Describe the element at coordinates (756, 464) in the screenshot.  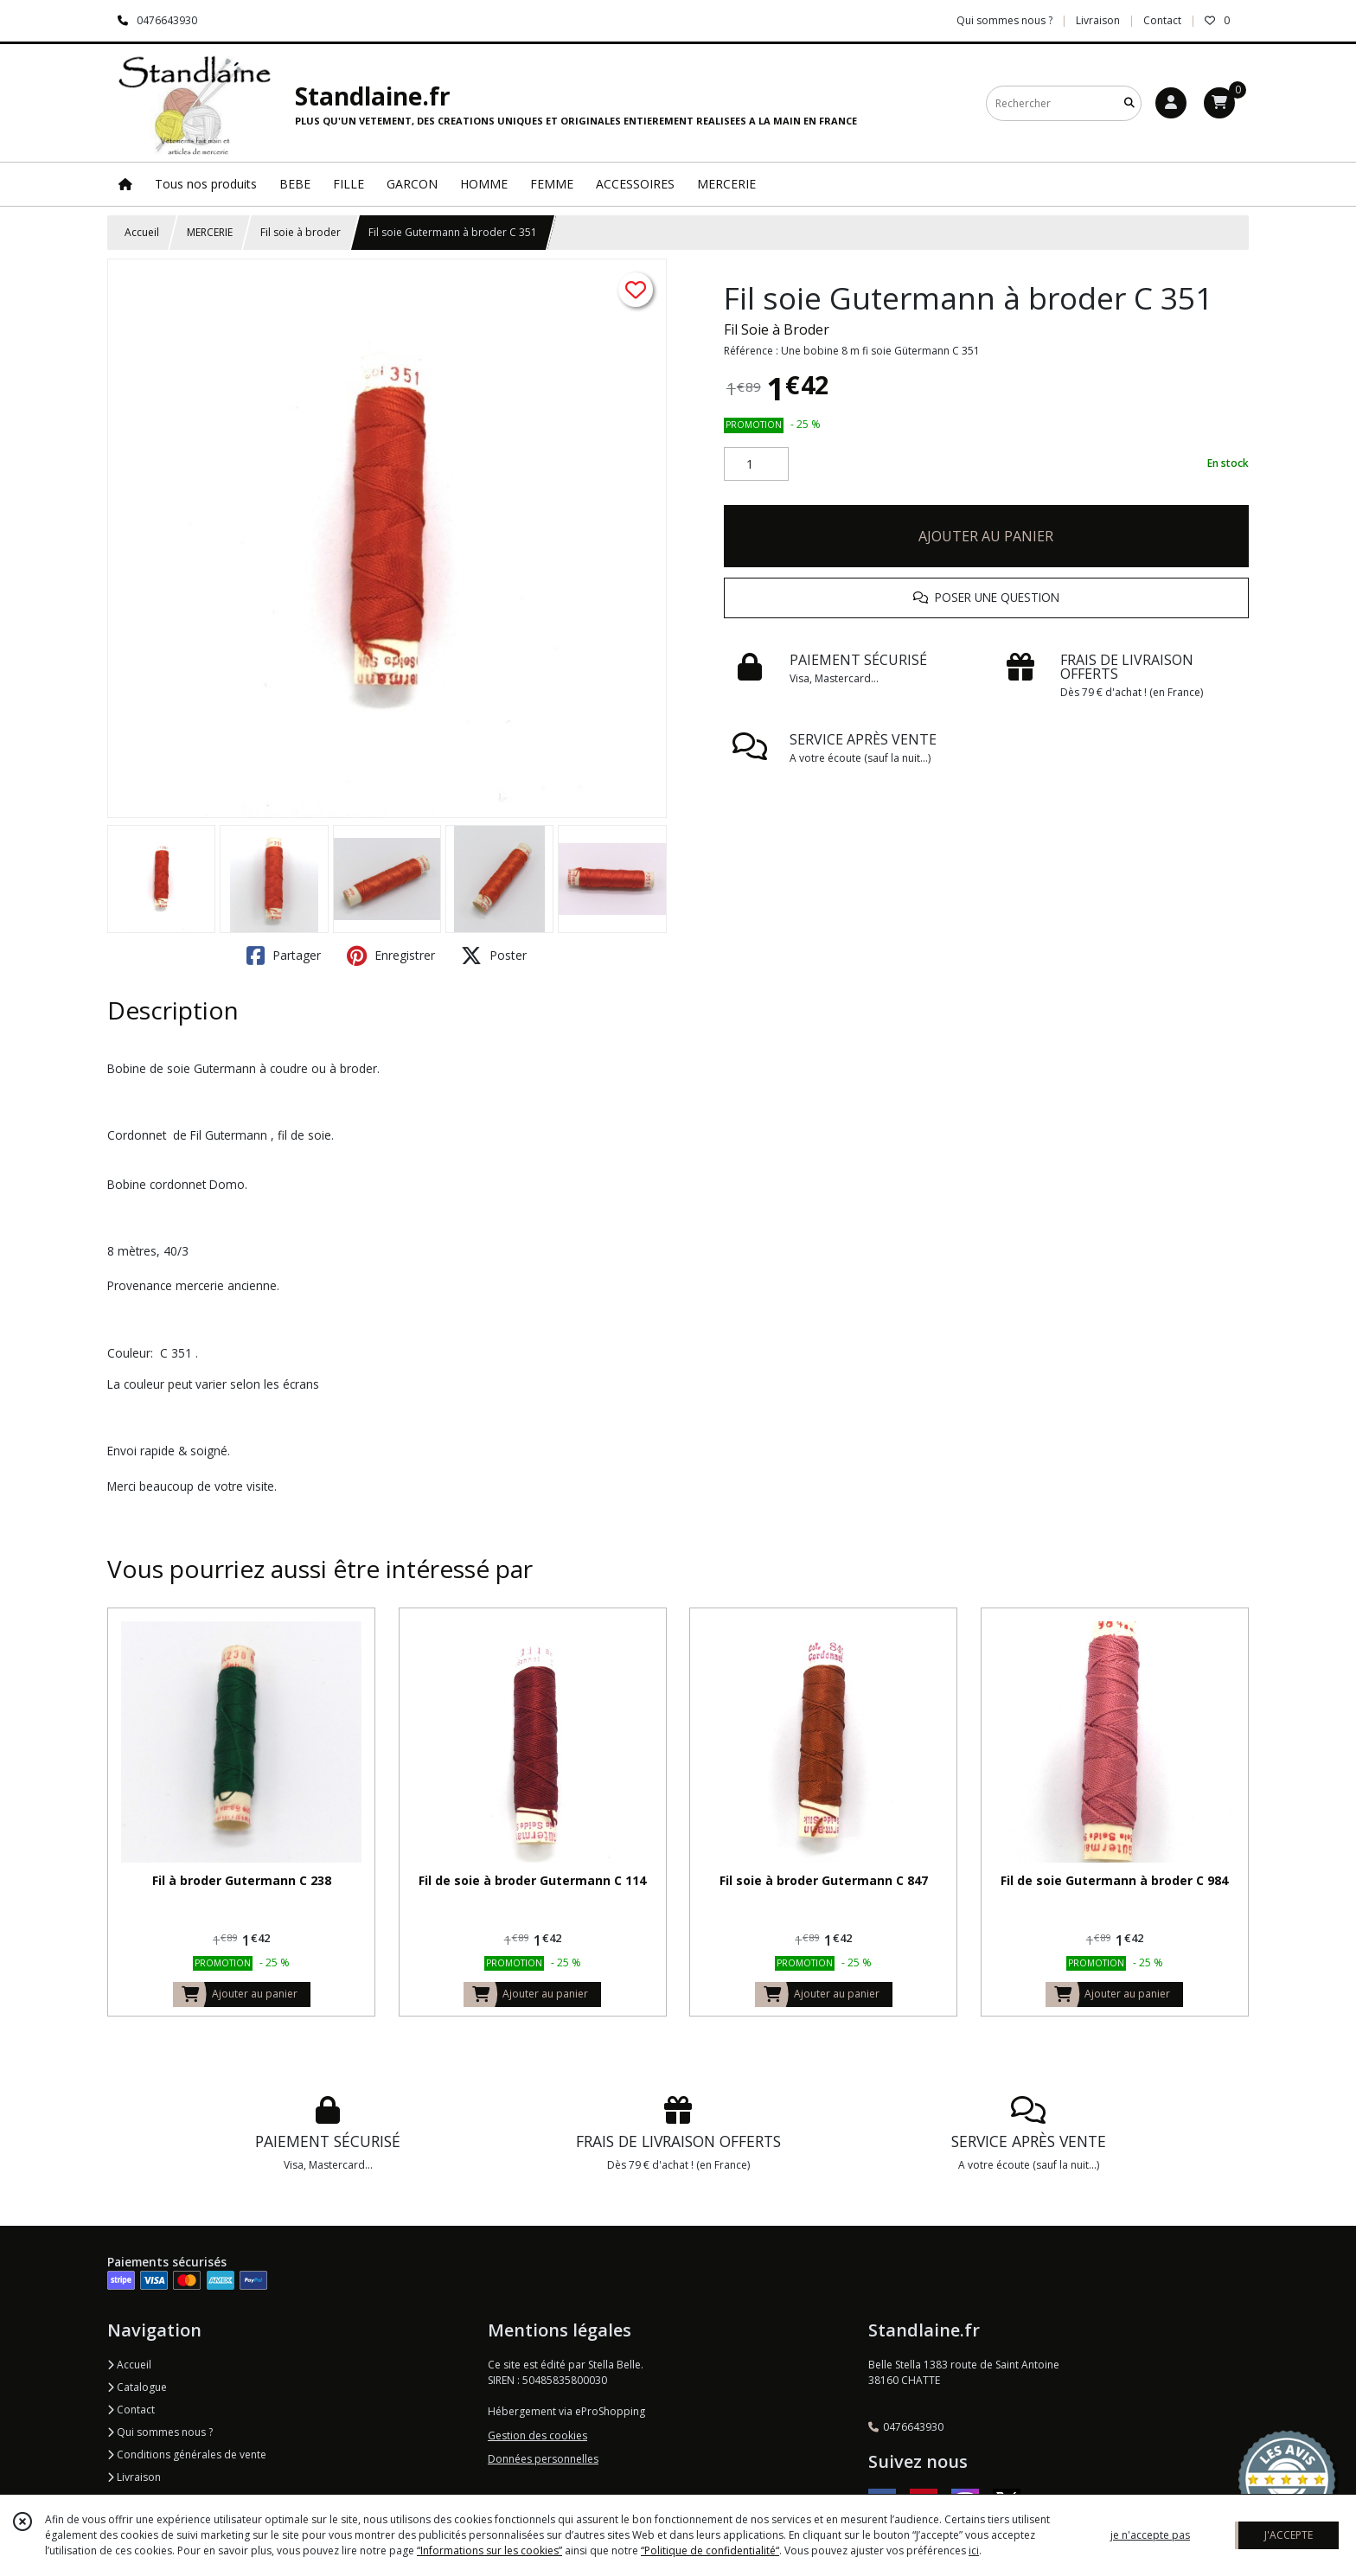
I see `[Quantité]` at that location.